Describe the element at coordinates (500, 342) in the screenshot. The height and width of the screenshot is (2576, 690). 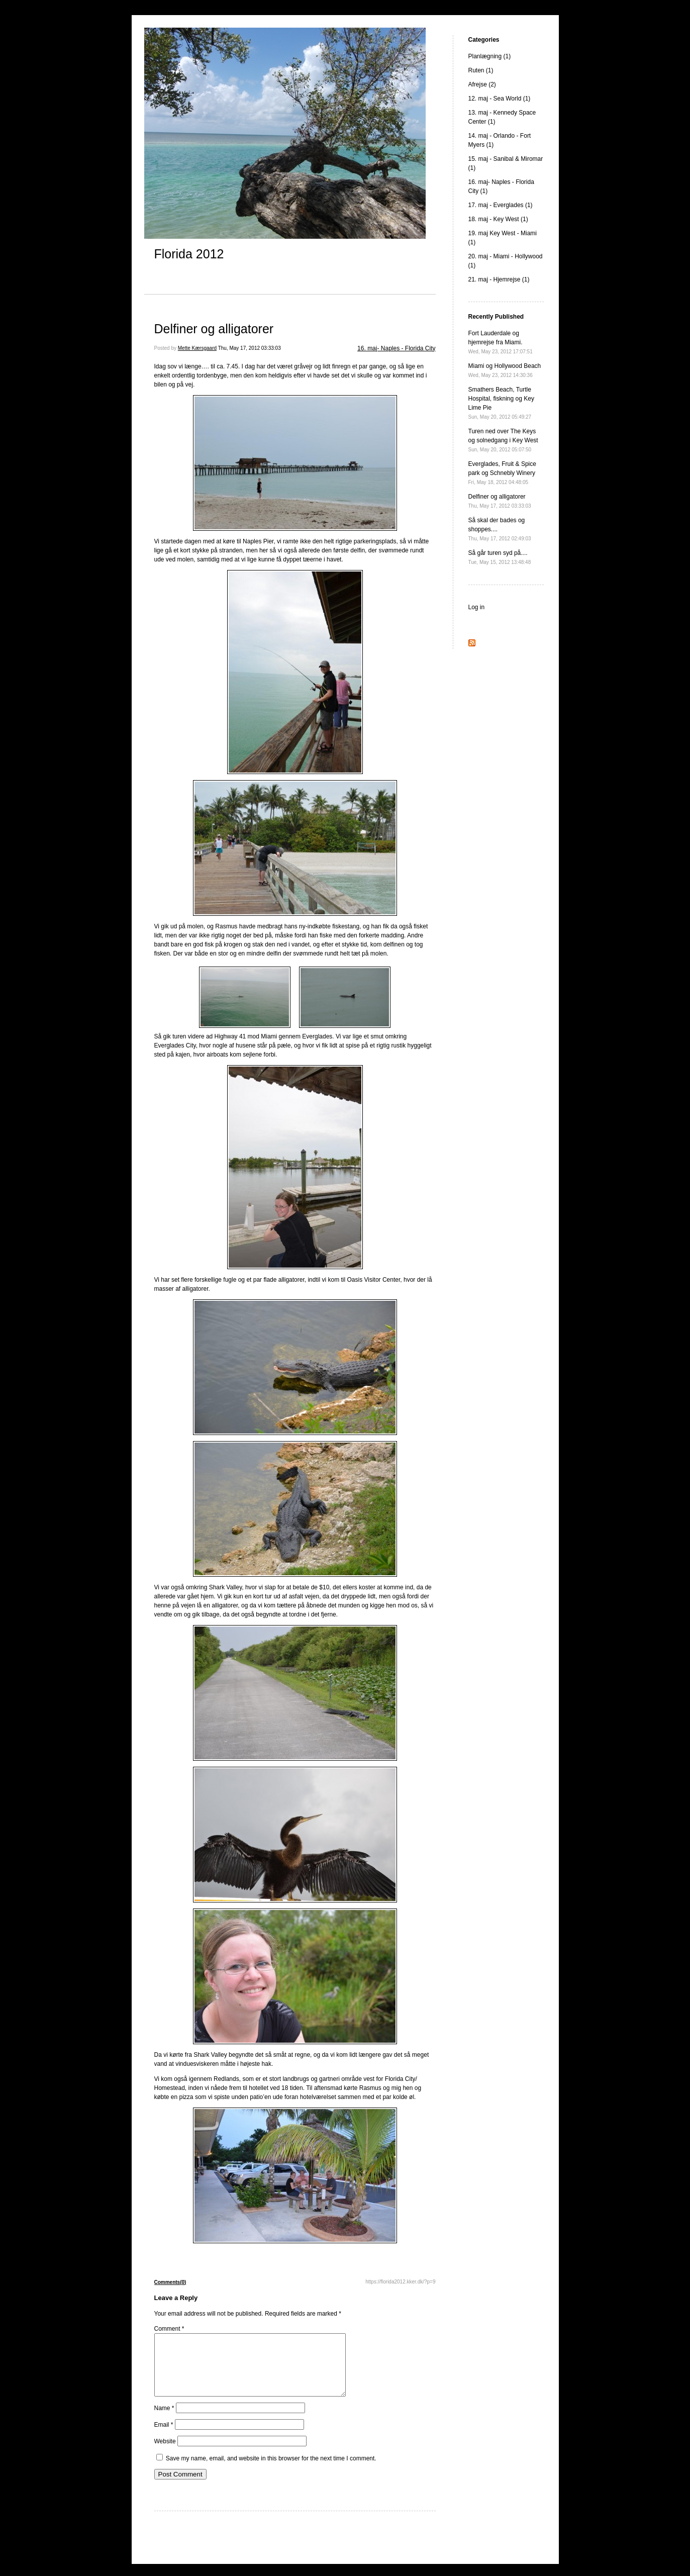
I see `Fort Lauderdale og hjemrejse fra Miami.` at that location.